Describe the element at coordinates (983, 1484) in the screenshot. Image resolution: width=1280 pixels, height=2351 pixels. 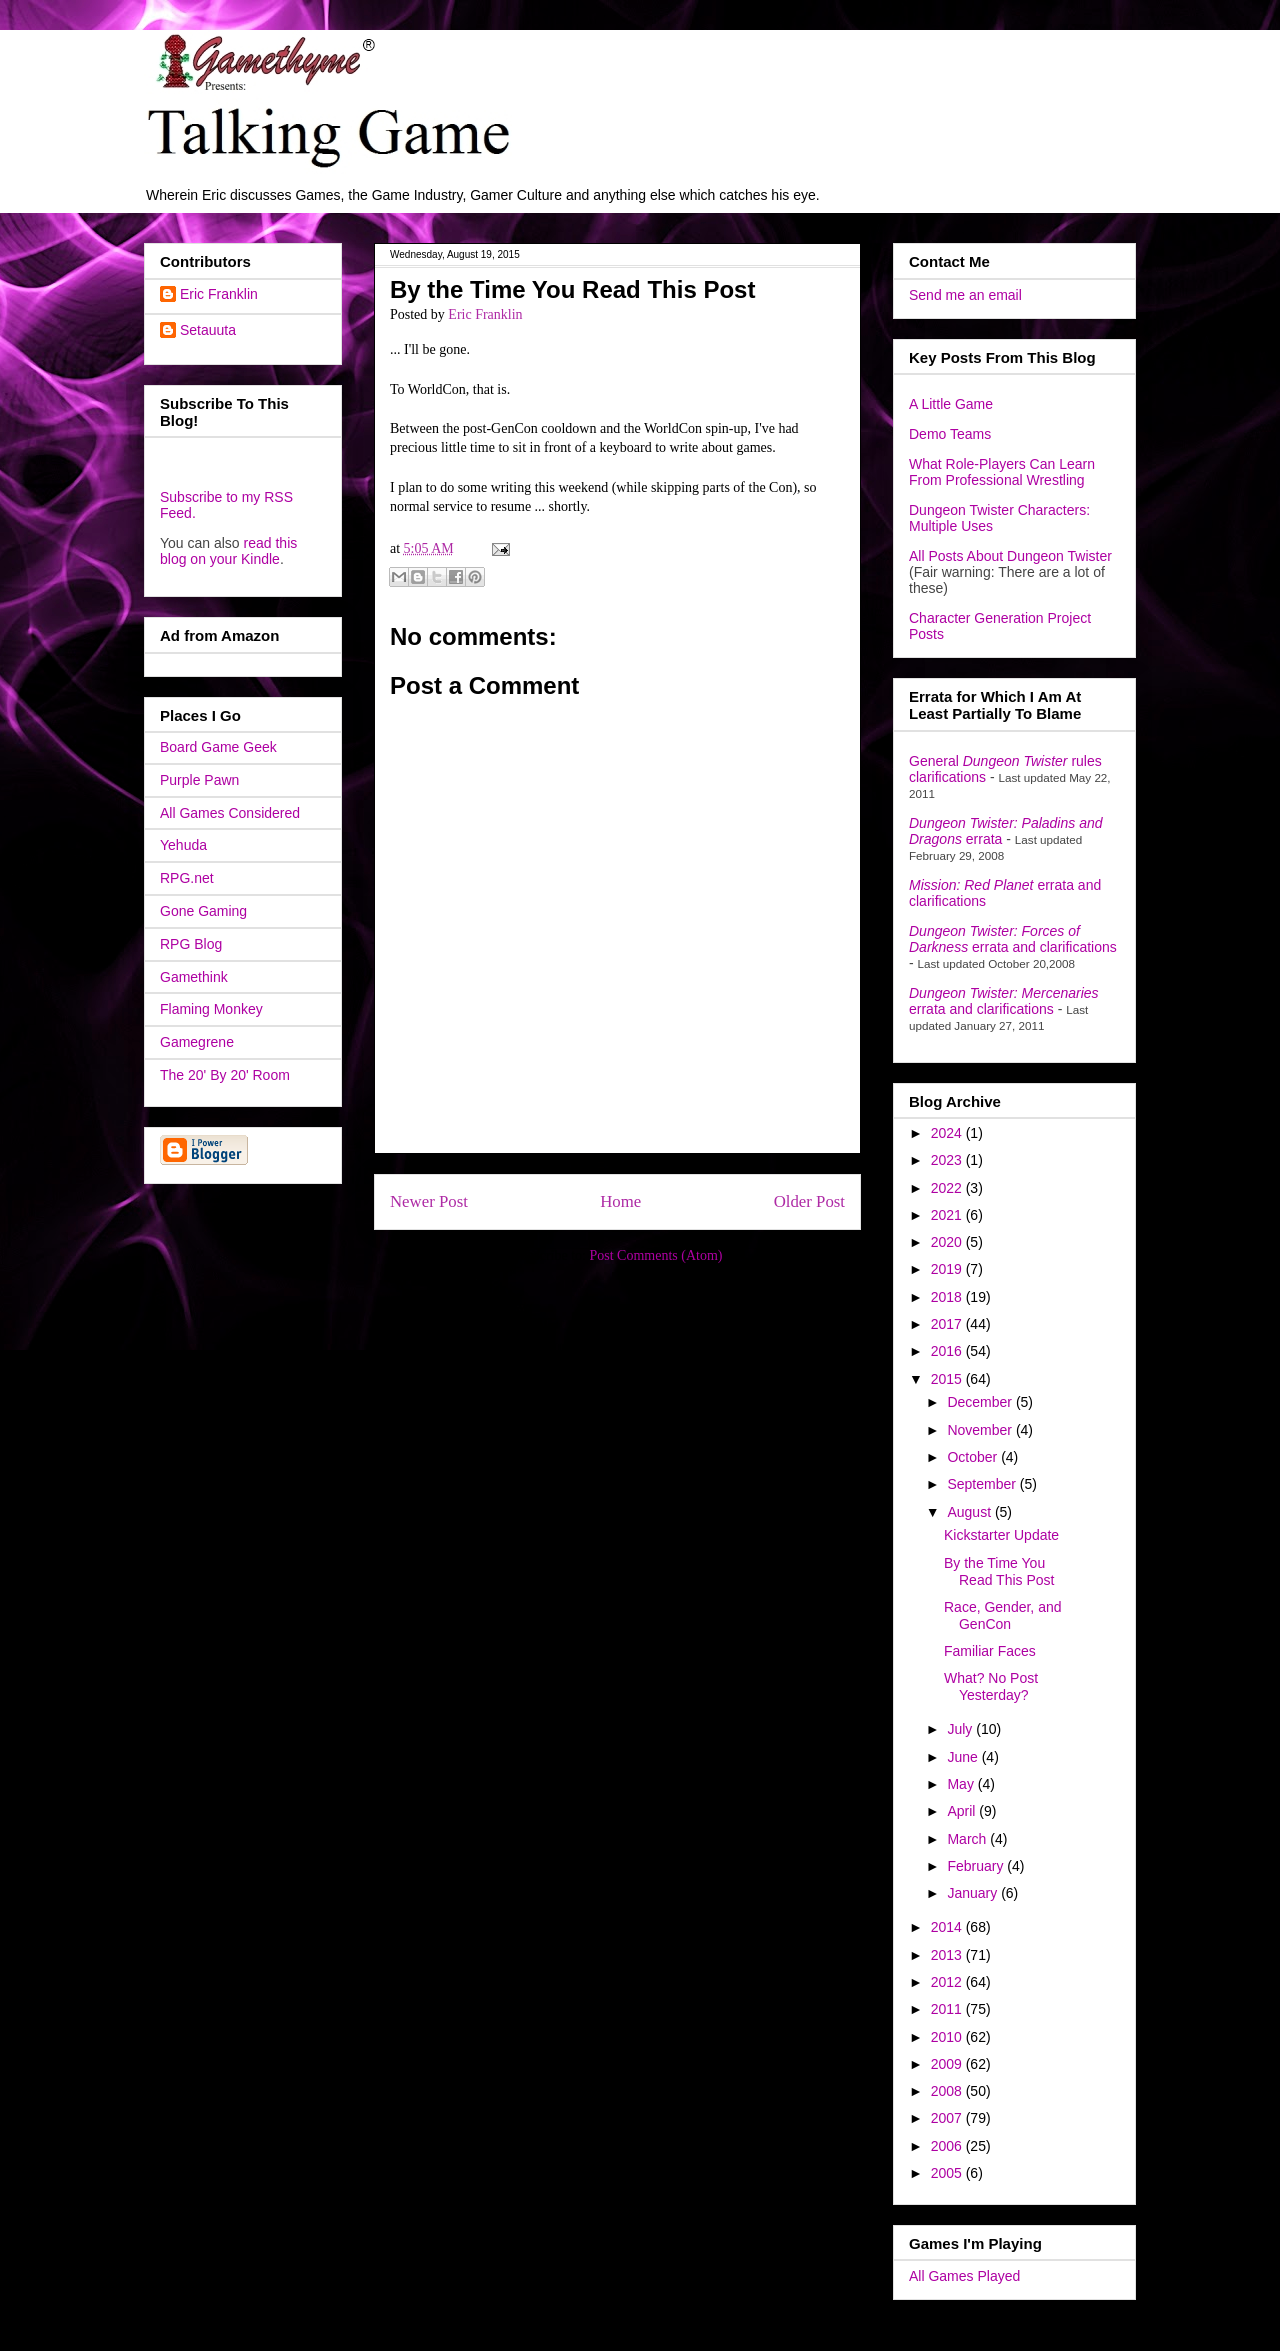
I see `September` at that location.